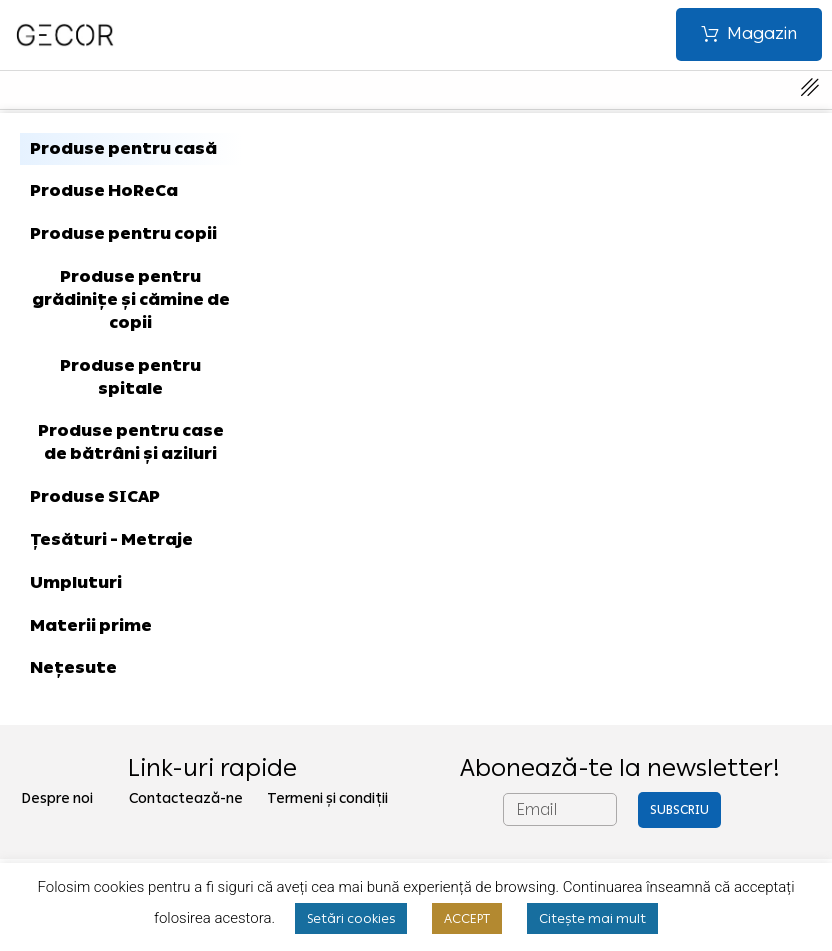  What do you see at coordinates (131, 149) in the screenshot?
I see `[tab]` at bounding box center [131, 149].